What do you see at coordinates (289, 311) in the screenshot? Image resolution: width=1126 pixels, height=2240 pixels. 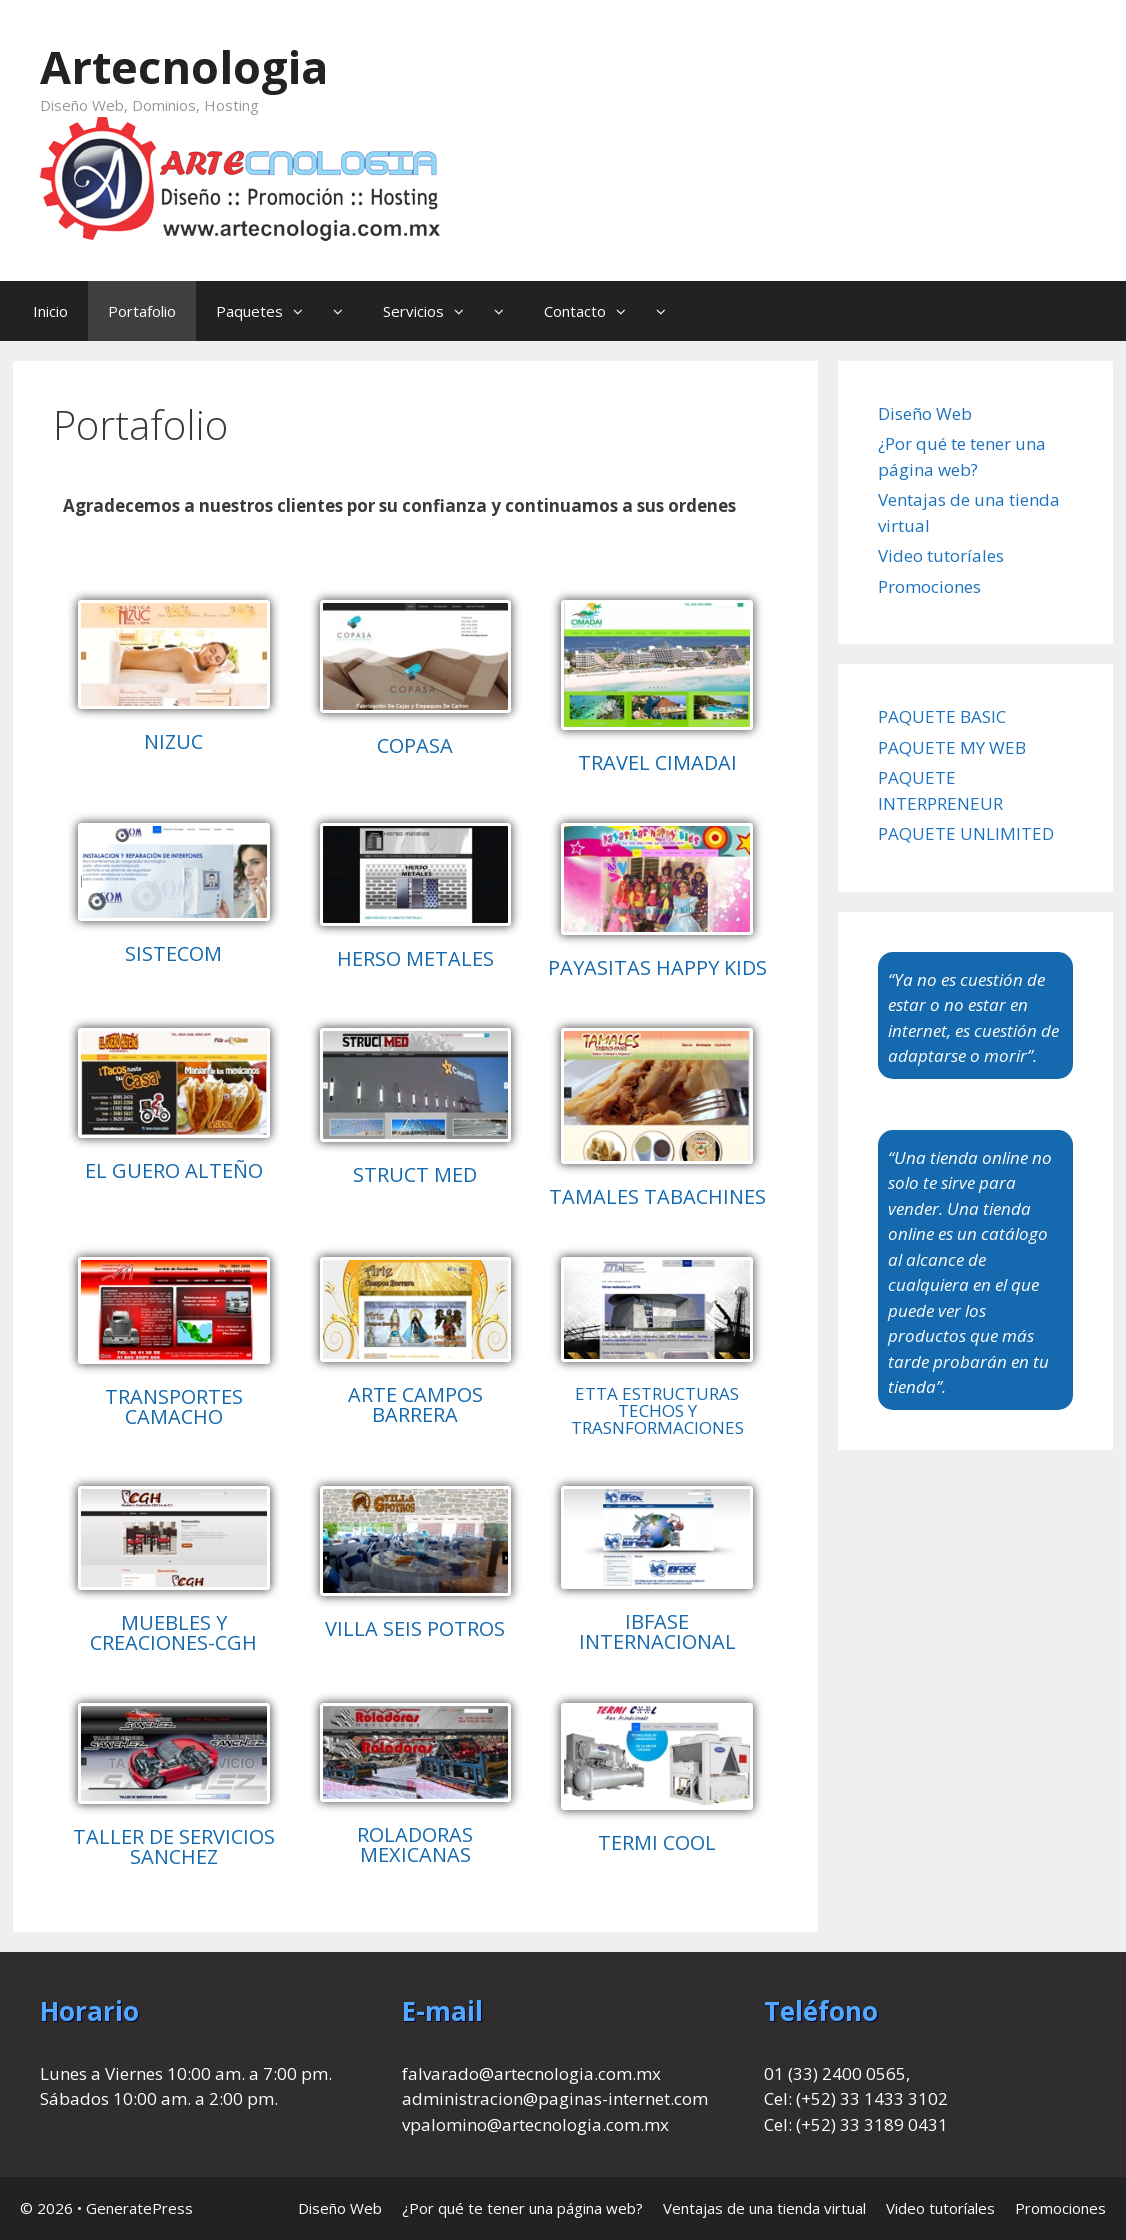 I see `Paquetes` at bounding box center [289, 311].